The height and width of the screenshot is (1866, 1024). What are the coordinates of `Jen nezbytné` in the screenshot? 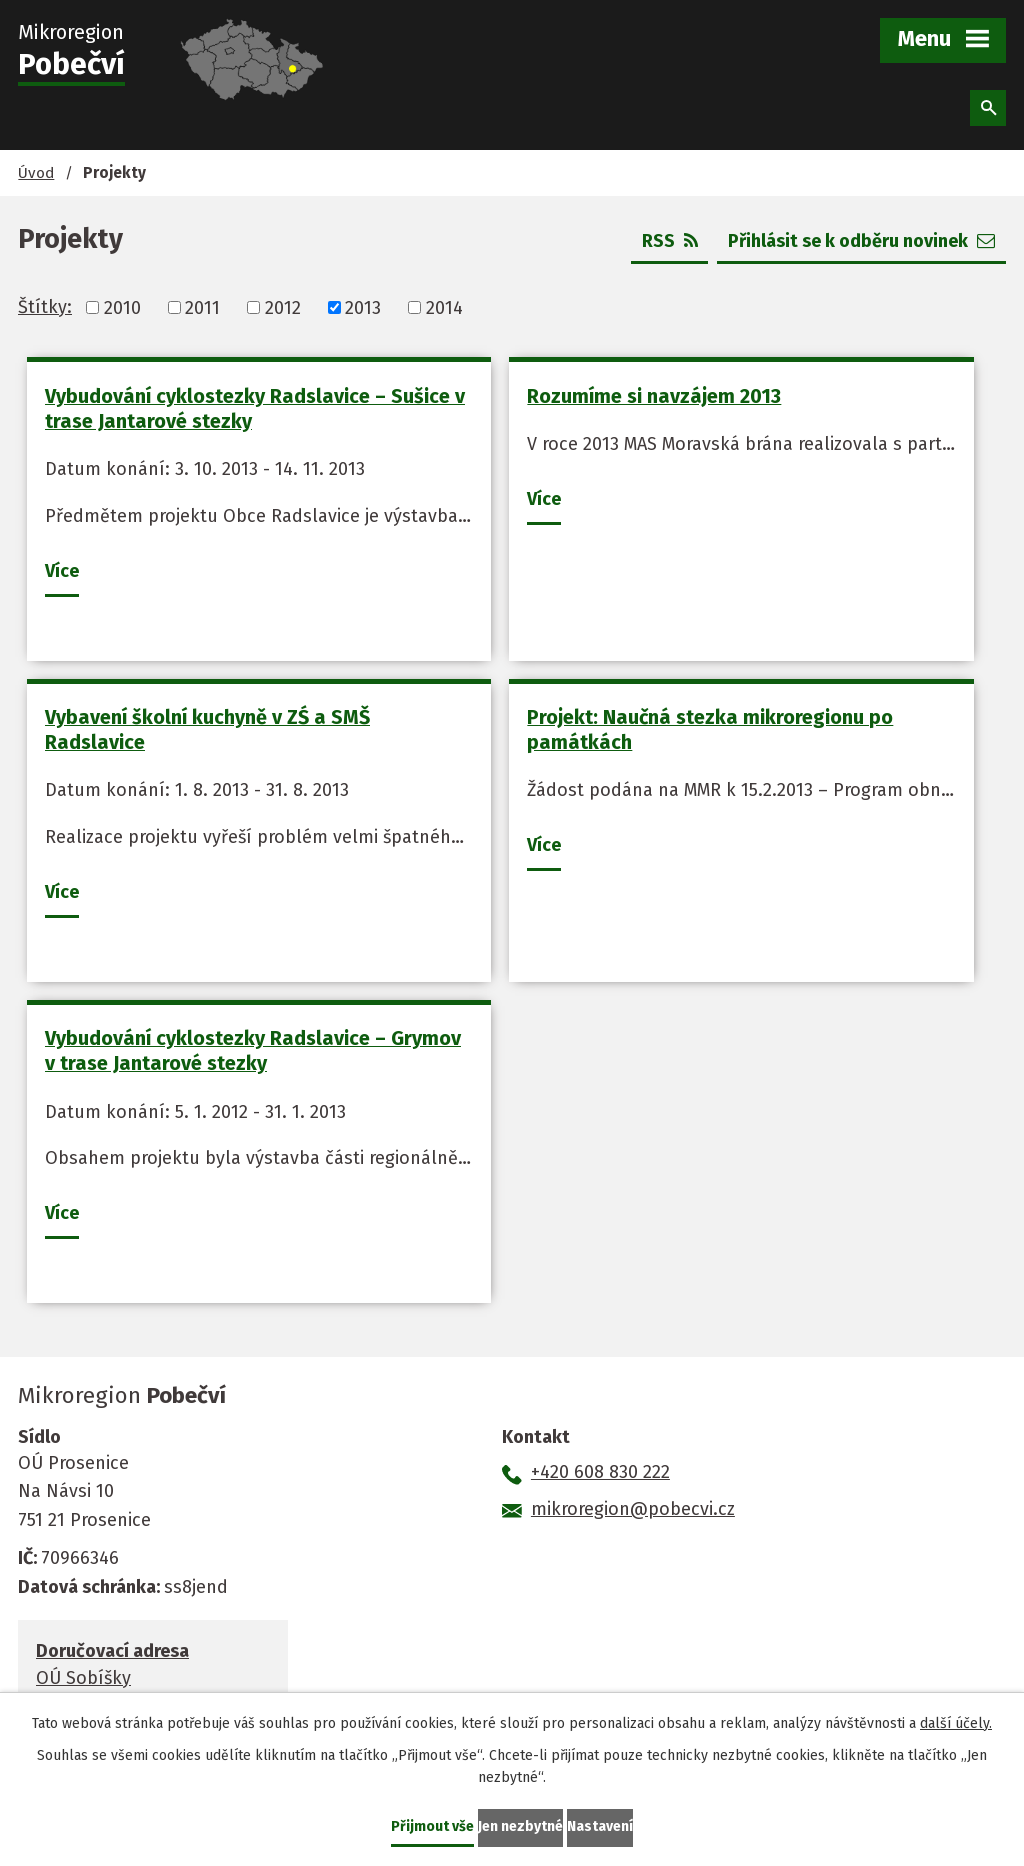 It's located at (520, 1826).